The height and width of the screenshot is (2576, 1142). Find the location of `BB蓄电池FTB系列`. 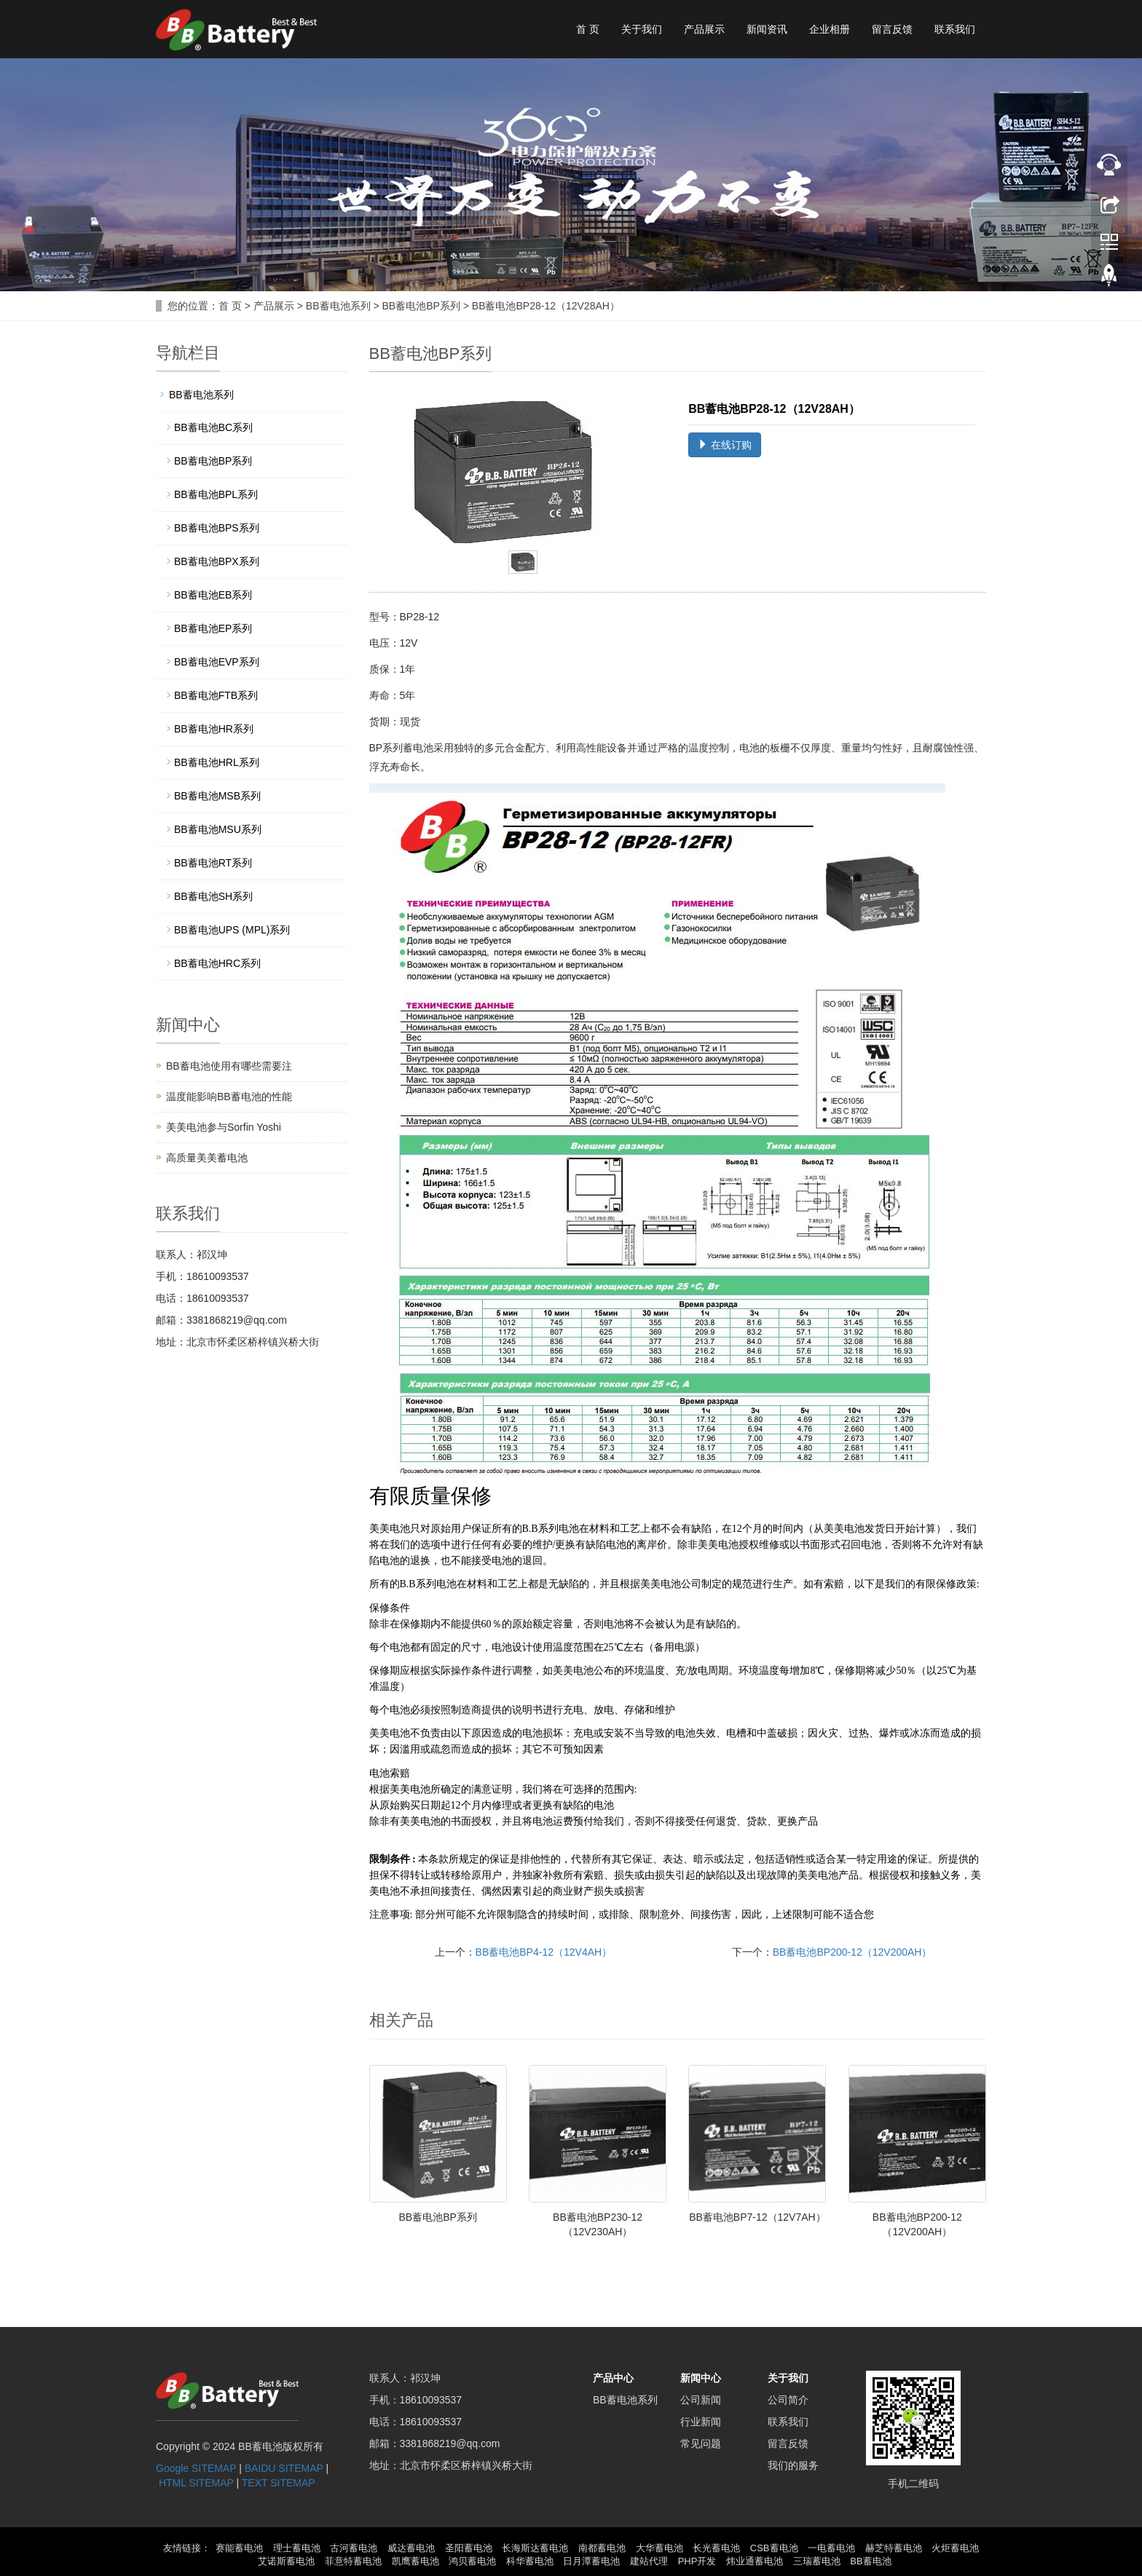

BB蓄电池FTB系列 is located at coordinates (216, 695).